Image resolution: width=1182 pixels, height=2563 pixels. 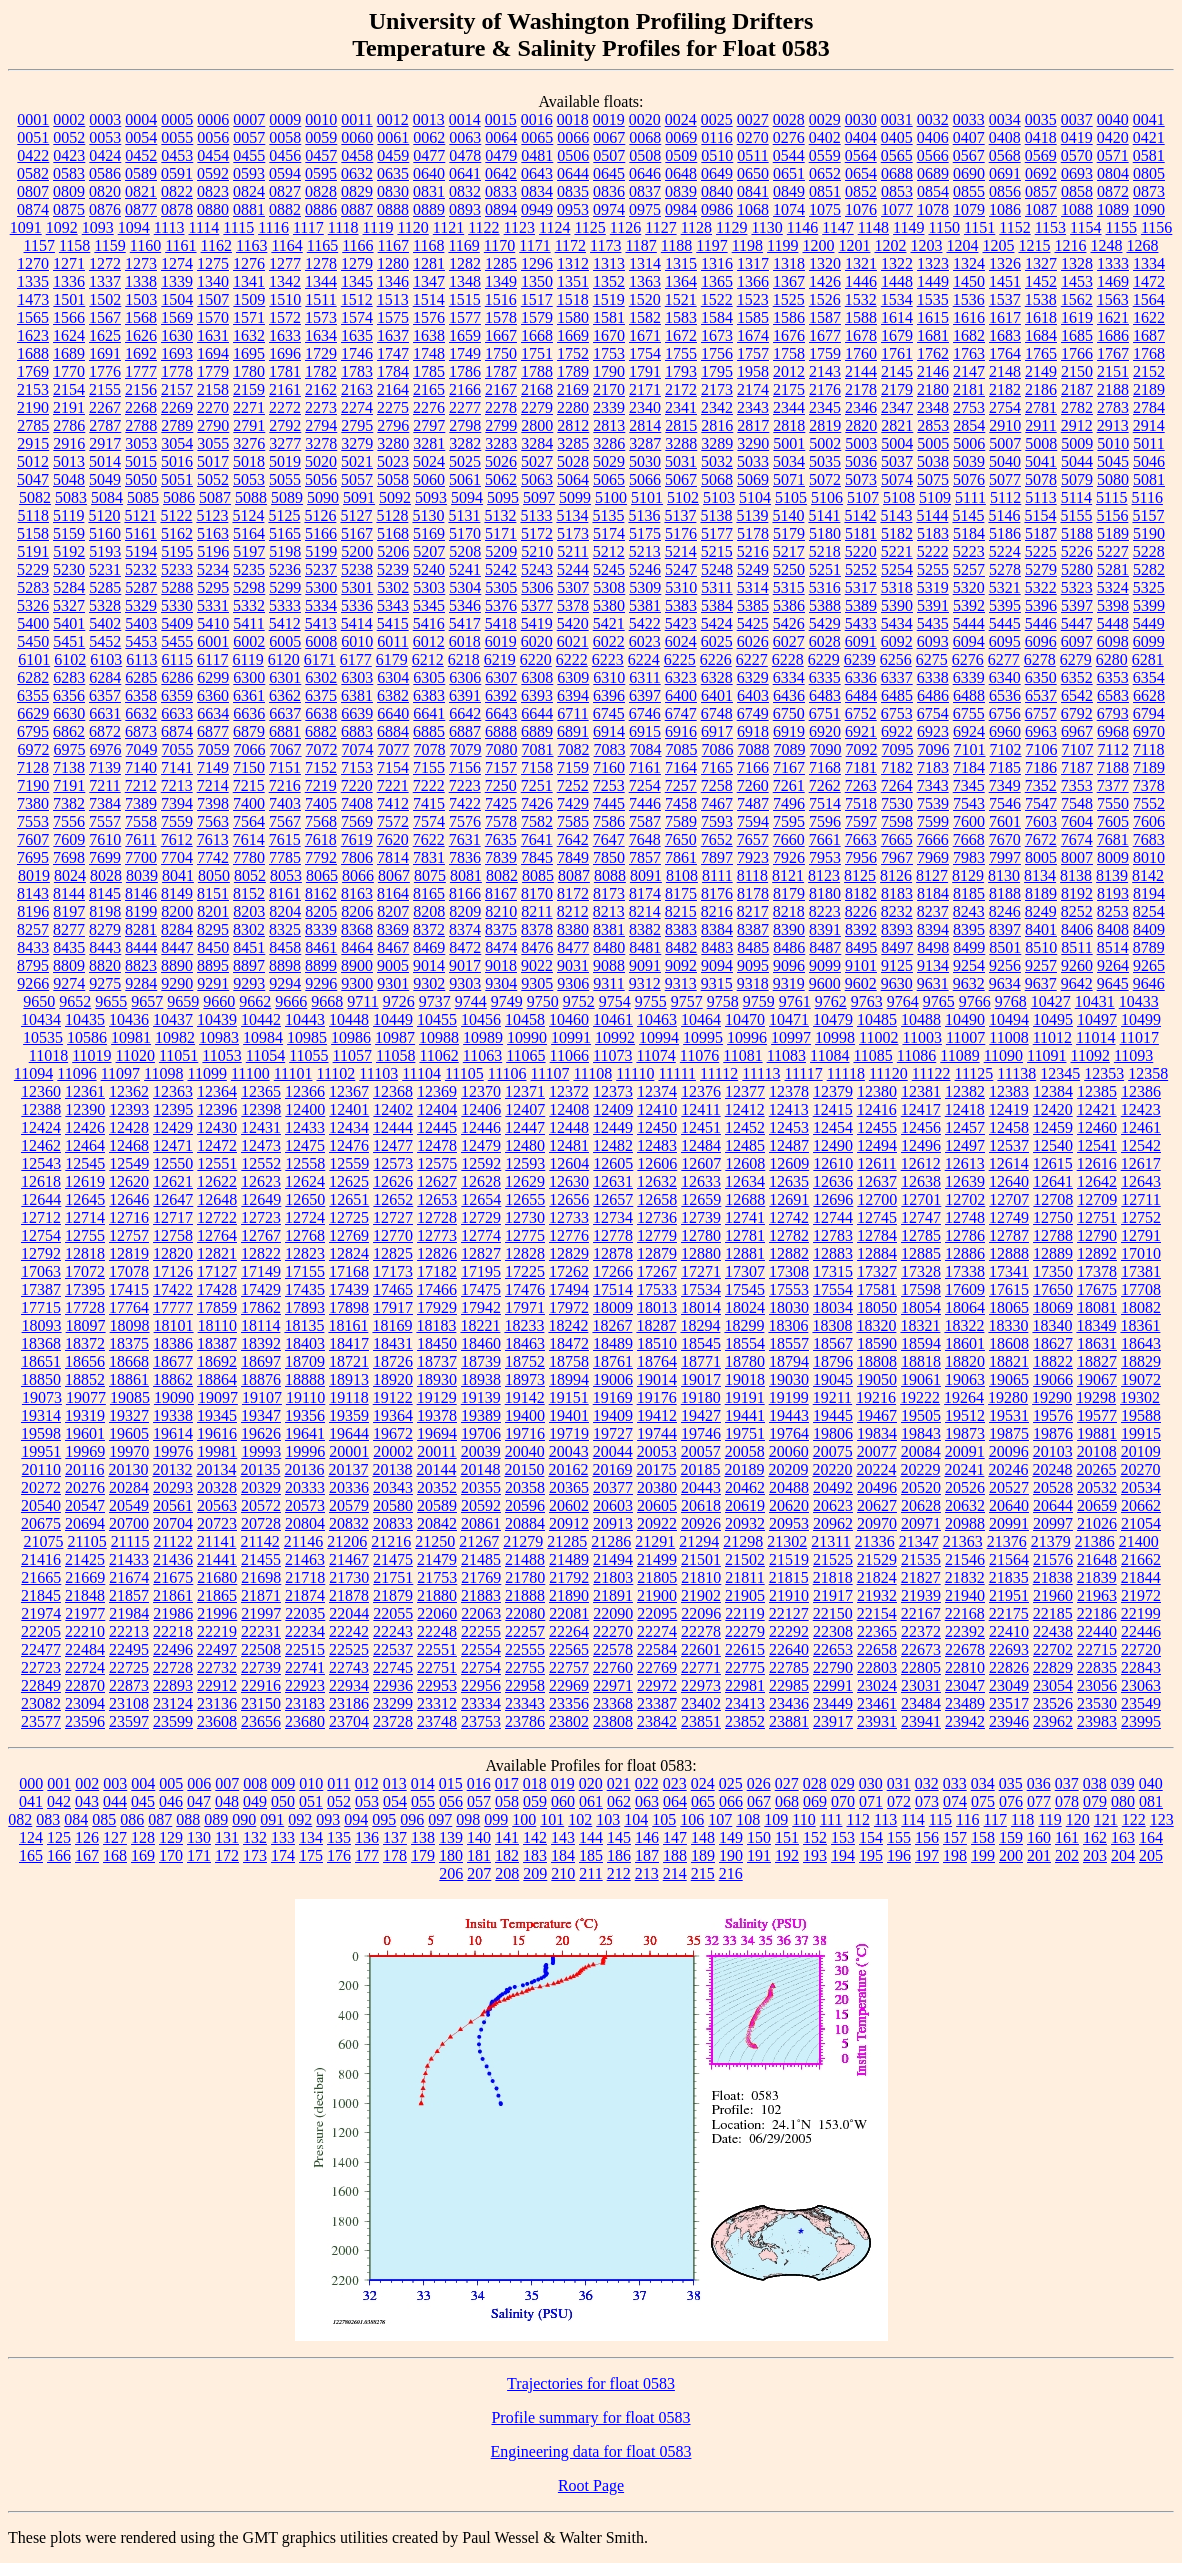 I want to click on 22440, so click(x=1097, y=1631).